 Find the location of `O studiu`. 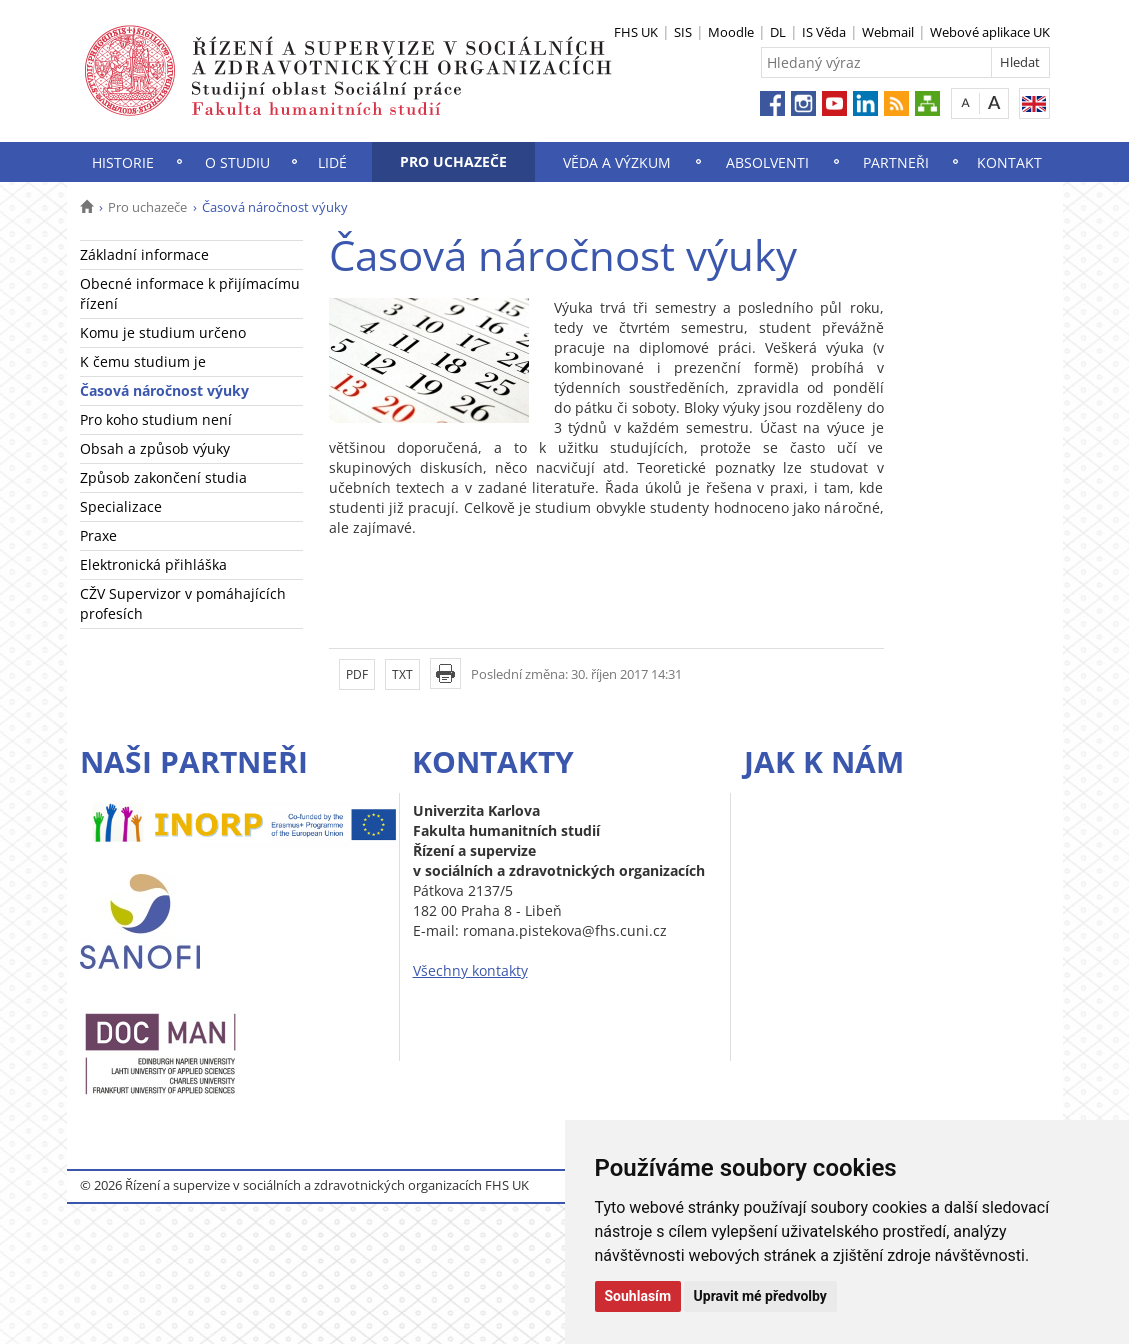

O studiu is located at coordinates (237, 162).